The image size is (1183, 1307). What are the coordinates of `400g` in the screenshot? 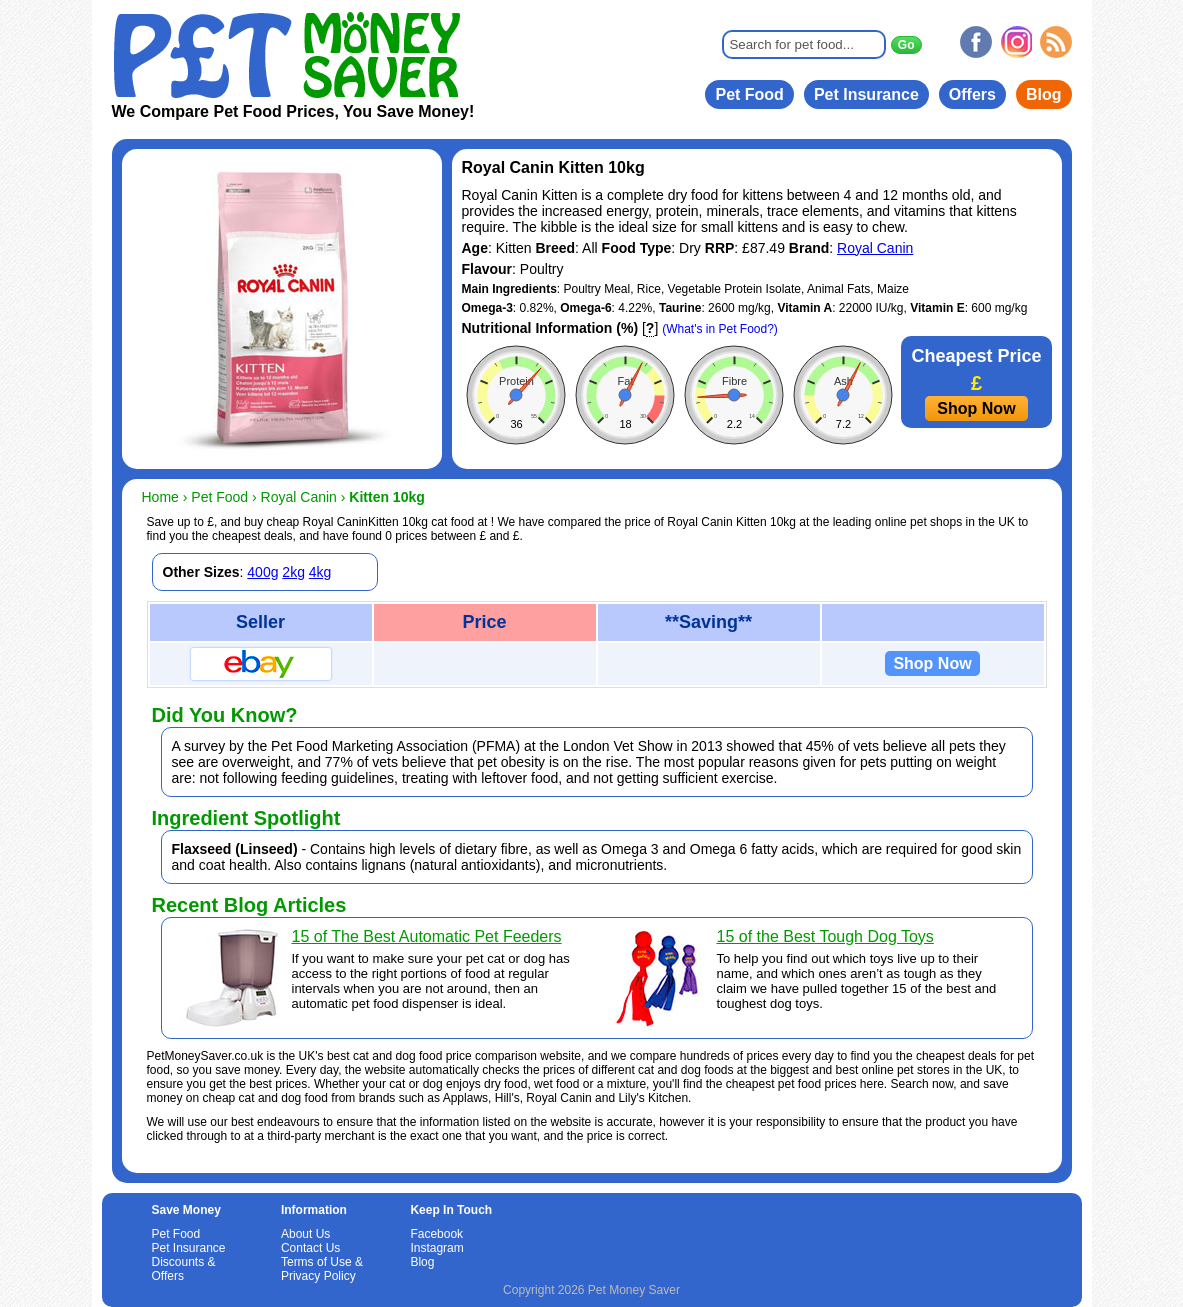 It's located at (262, 572).